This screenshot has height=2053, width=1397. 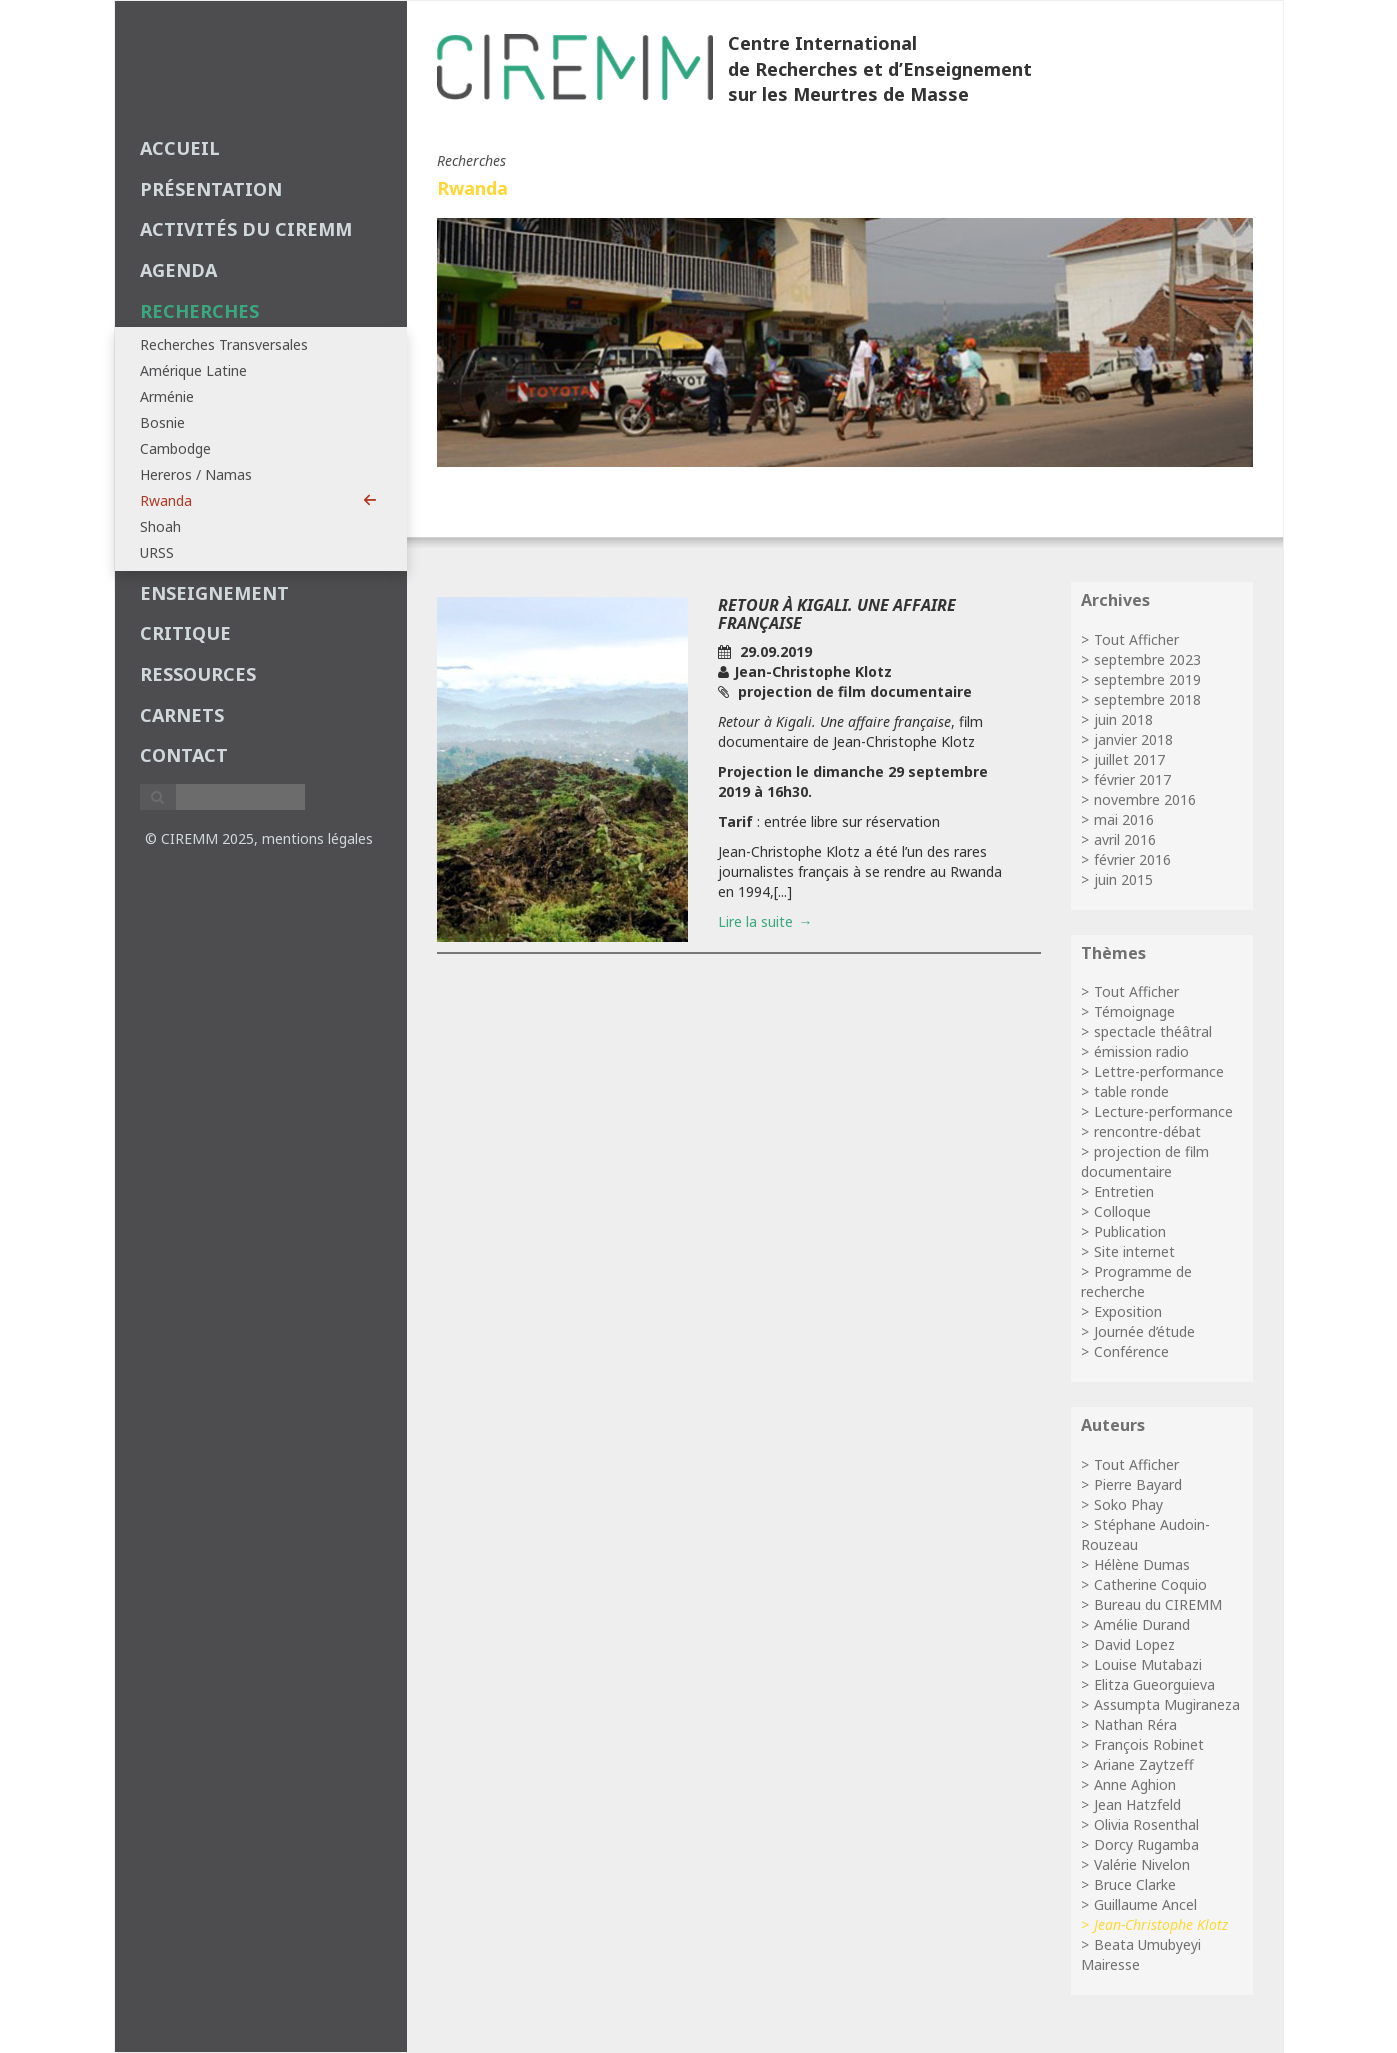 I want to click on Bureau du CIREMM, so click(x=1158, y=1604).